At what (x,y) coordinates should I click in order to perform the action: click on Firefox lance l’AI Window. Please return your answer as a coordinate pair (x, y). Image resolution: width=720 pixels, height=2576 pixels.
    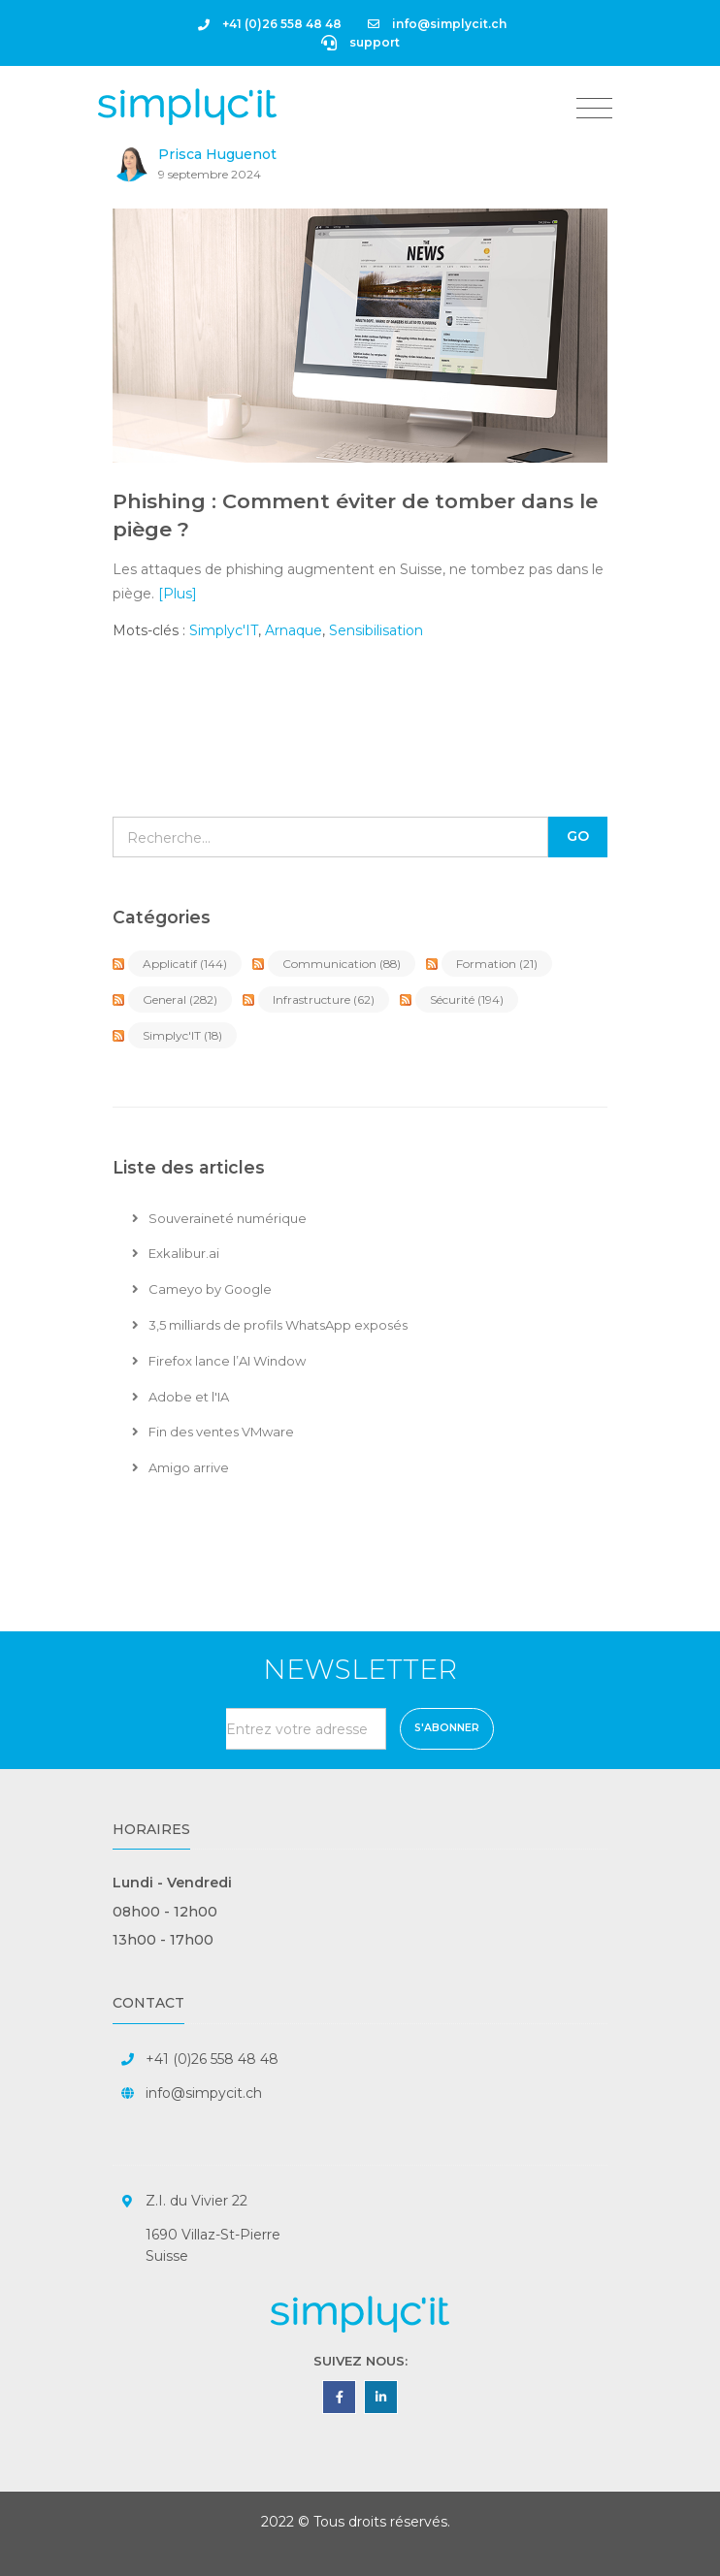
    Looking at the image, I should click on (219, 1360).